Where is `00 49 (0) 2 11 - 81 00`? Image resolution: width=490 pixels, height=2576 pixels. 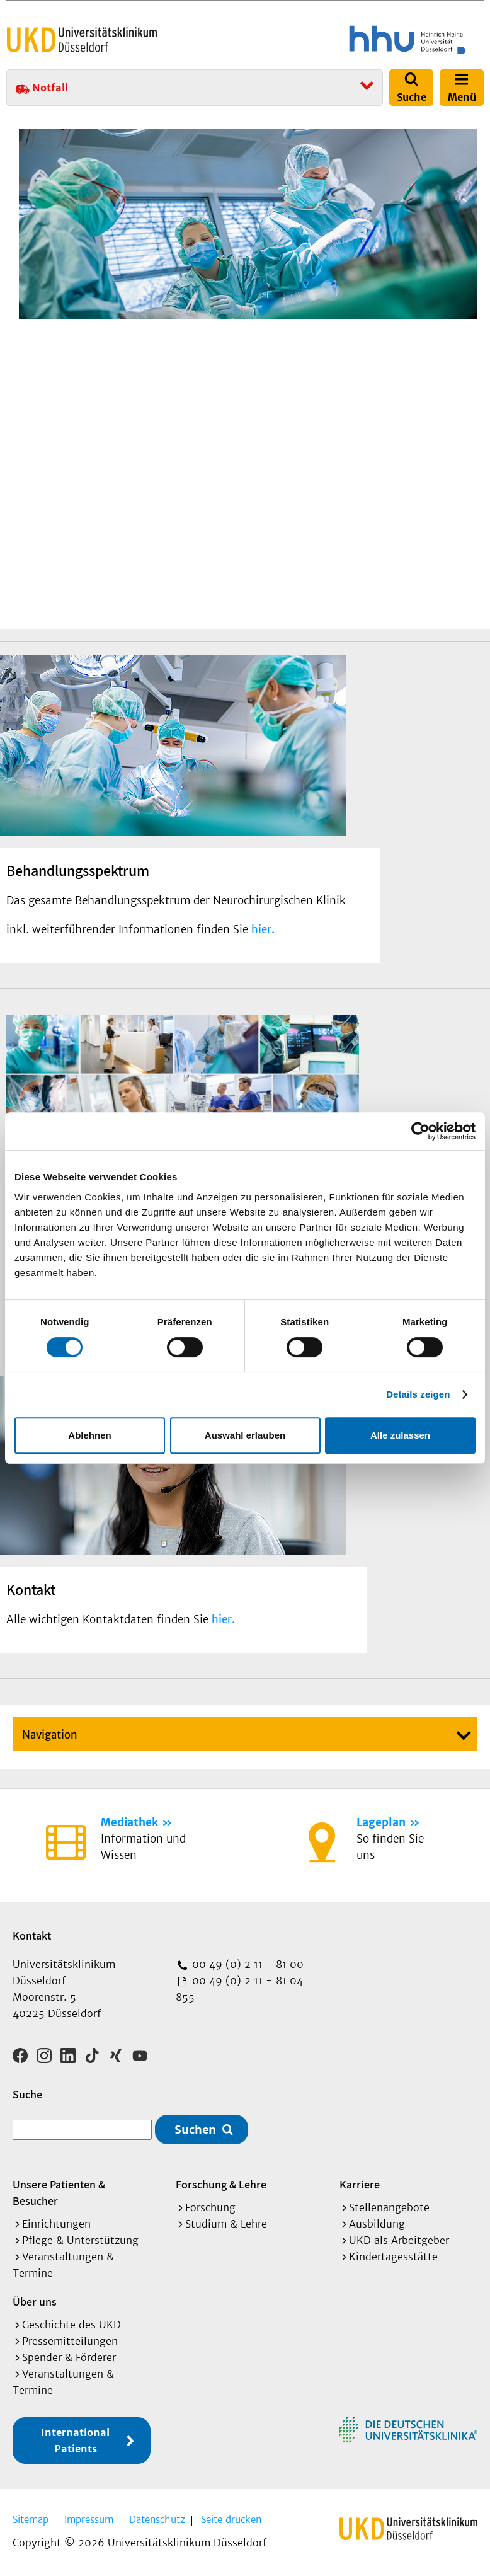 00 49 (0) 2 11 - 81 00 is located at coordinates (246, 1964).